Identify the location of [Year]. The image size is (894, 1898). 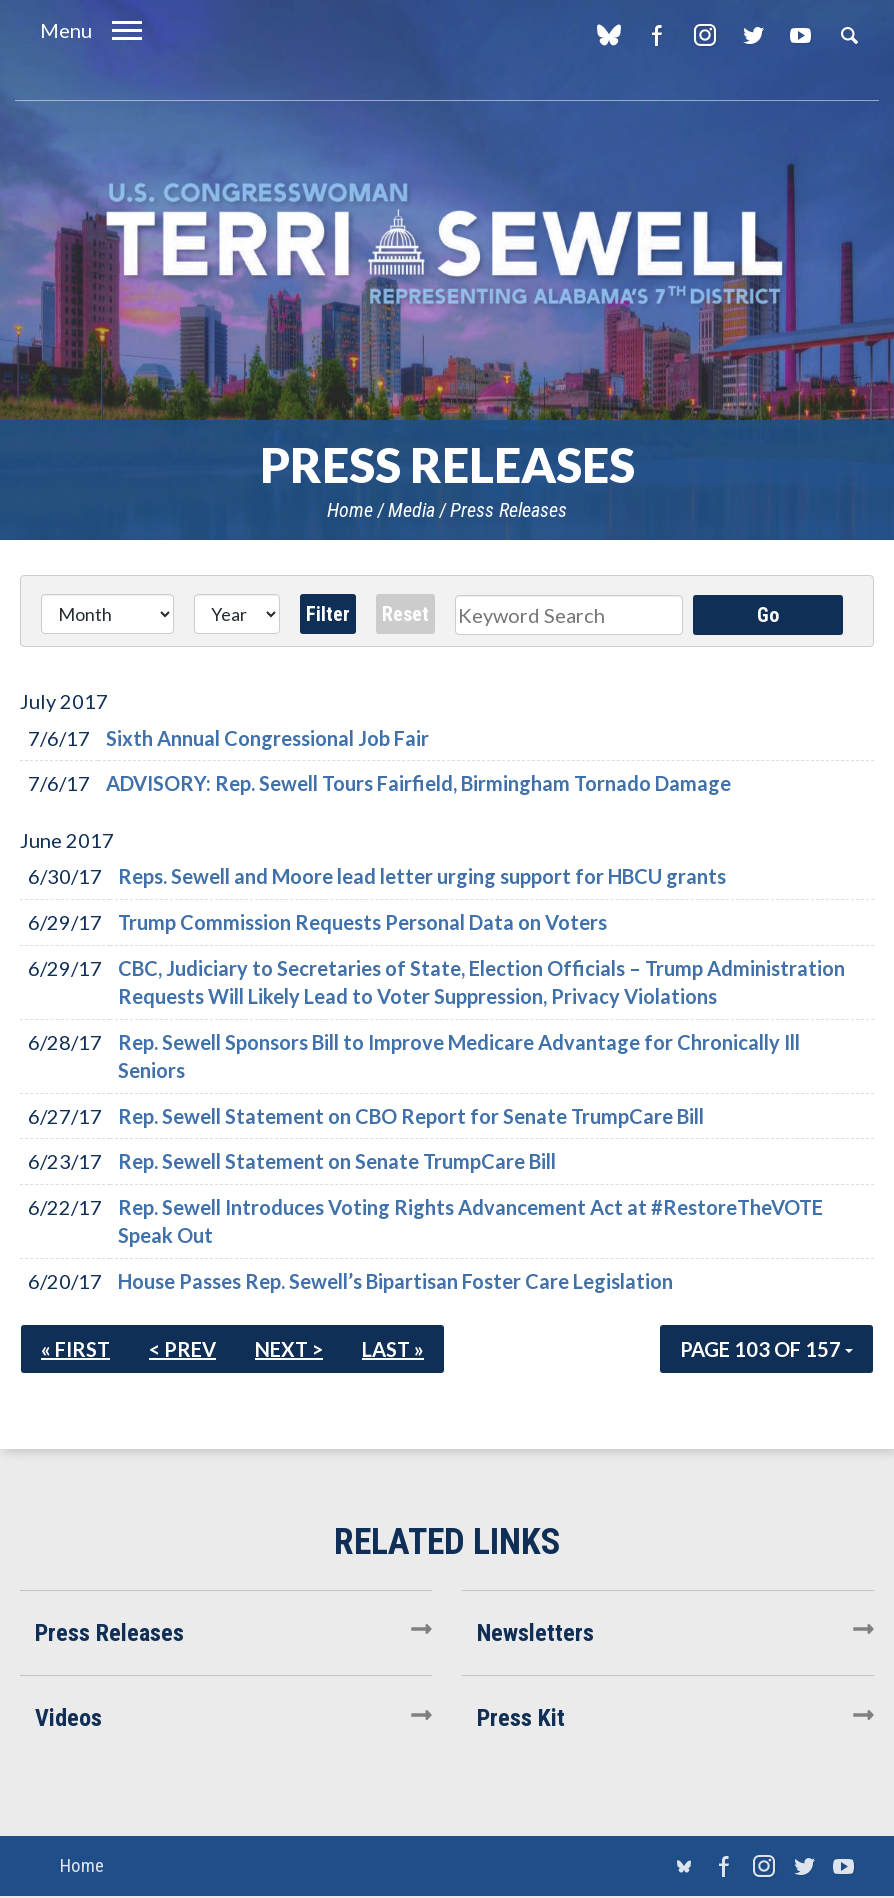
(237, 614).